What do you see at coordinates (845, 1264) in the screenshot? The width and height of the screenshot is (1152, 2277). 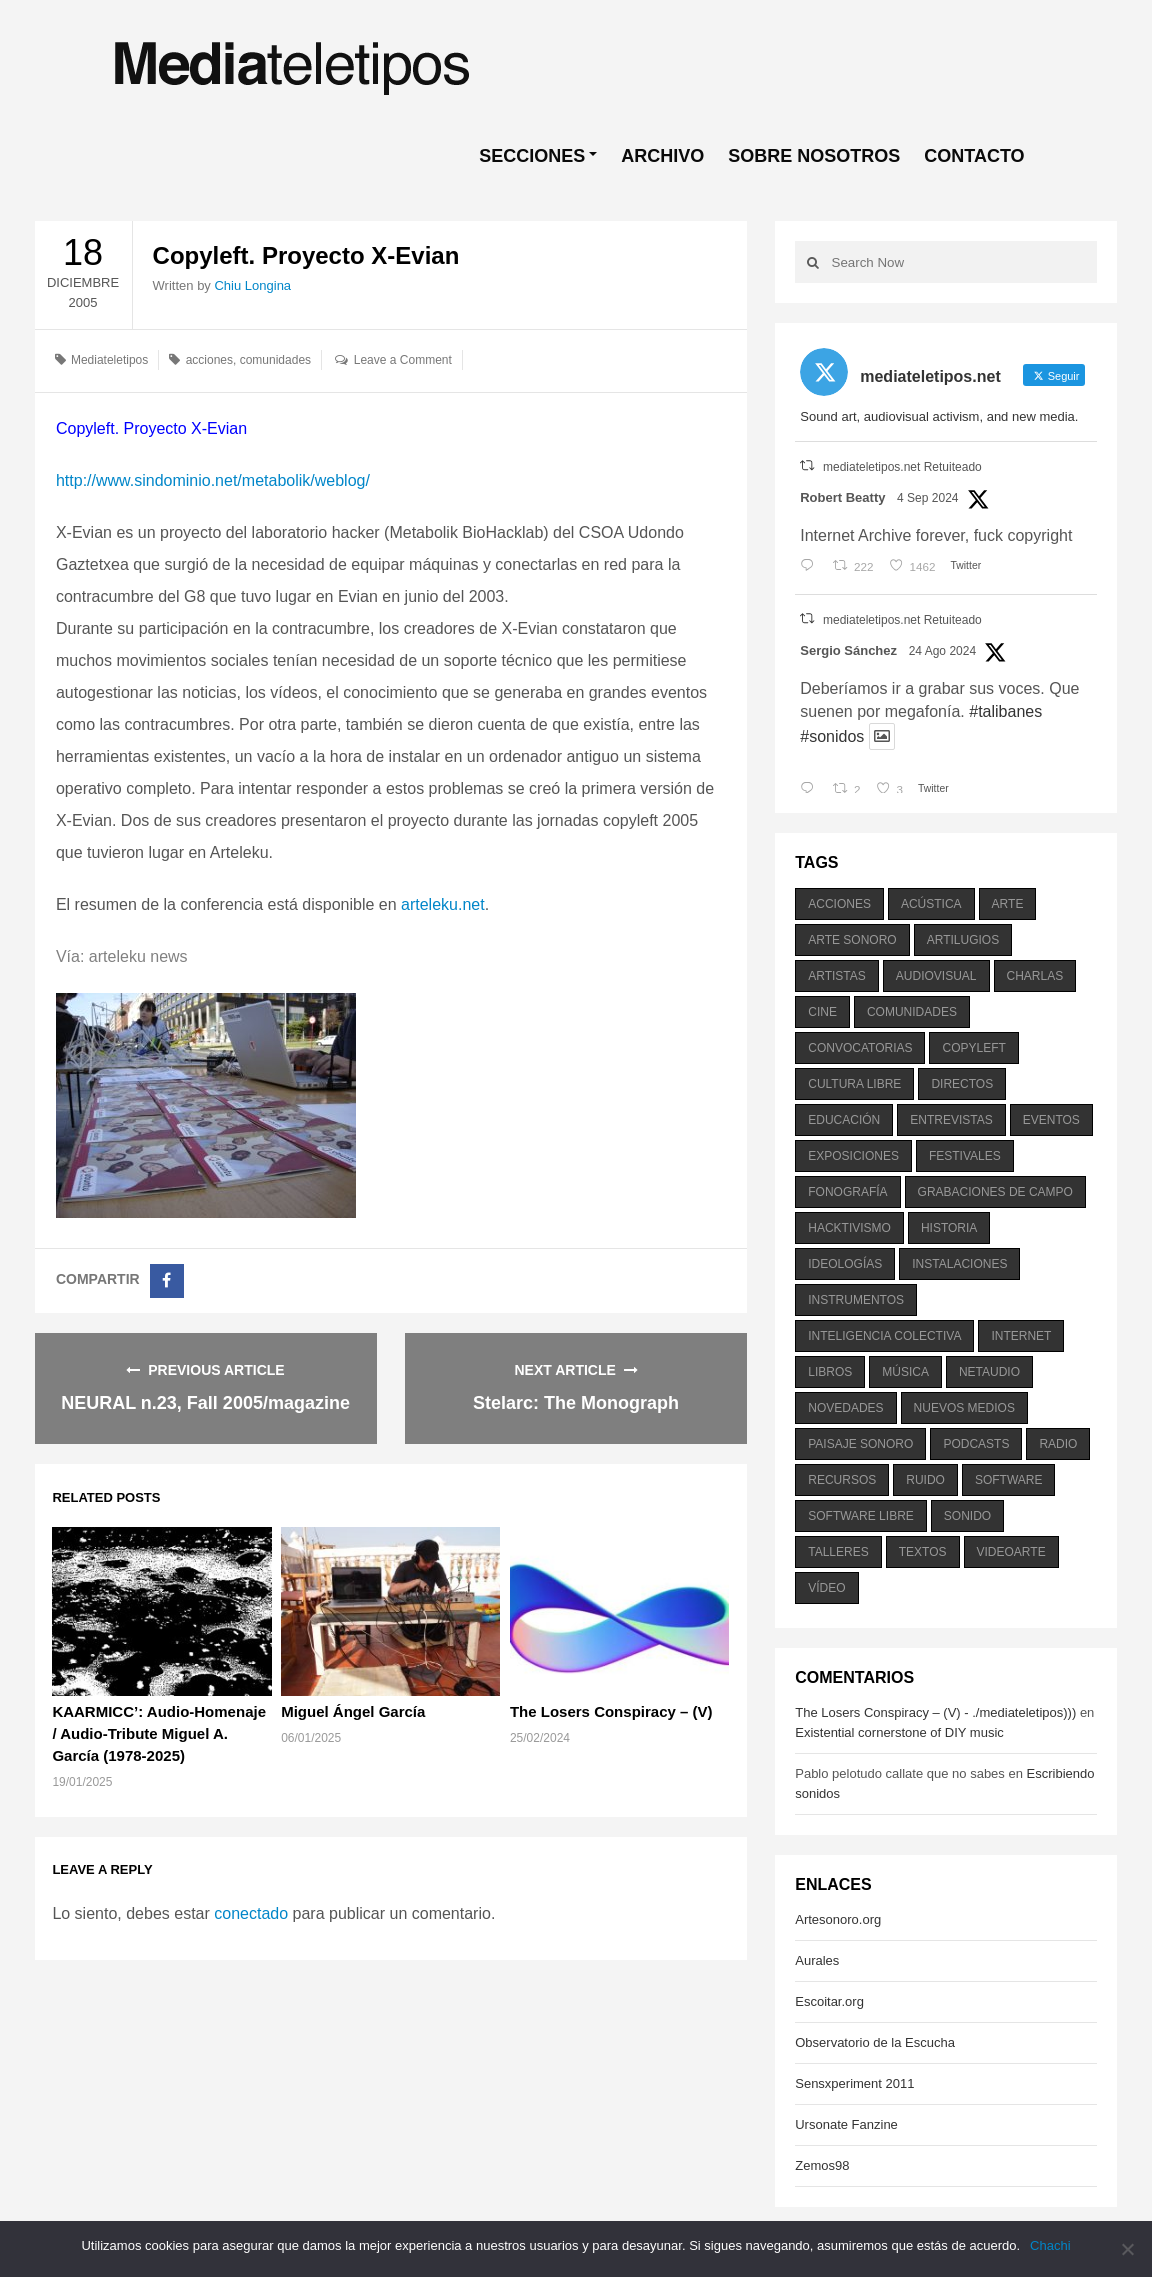 I see `ideologías [ideologías (375 elementos)]` at bounding box center [845, 1264].